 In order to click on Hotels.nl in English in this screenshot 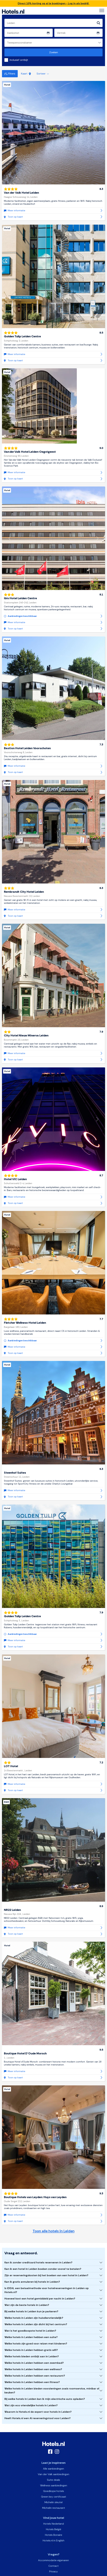, I will do `click(53, 2540)`.